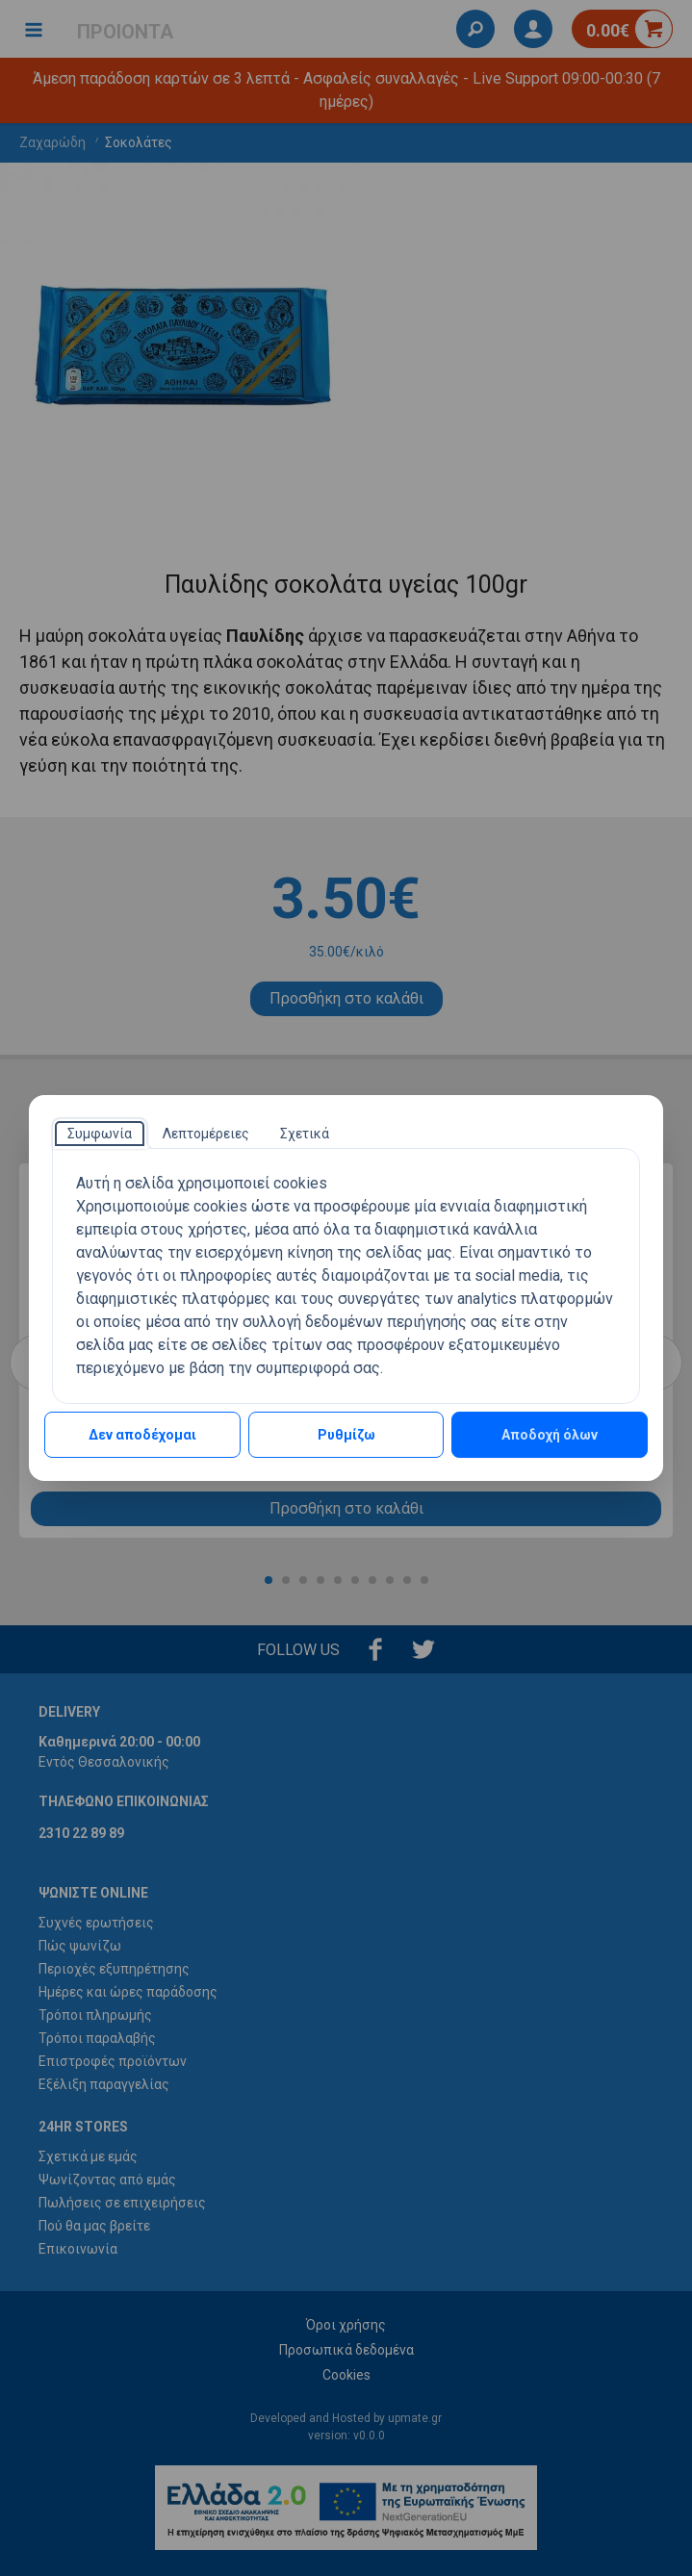 The width and height of the screenshot is (692, 2576). Describe the element at coordinates (549, 1434) in the screenshot. I see `Αποδοχή όλων` at that location.